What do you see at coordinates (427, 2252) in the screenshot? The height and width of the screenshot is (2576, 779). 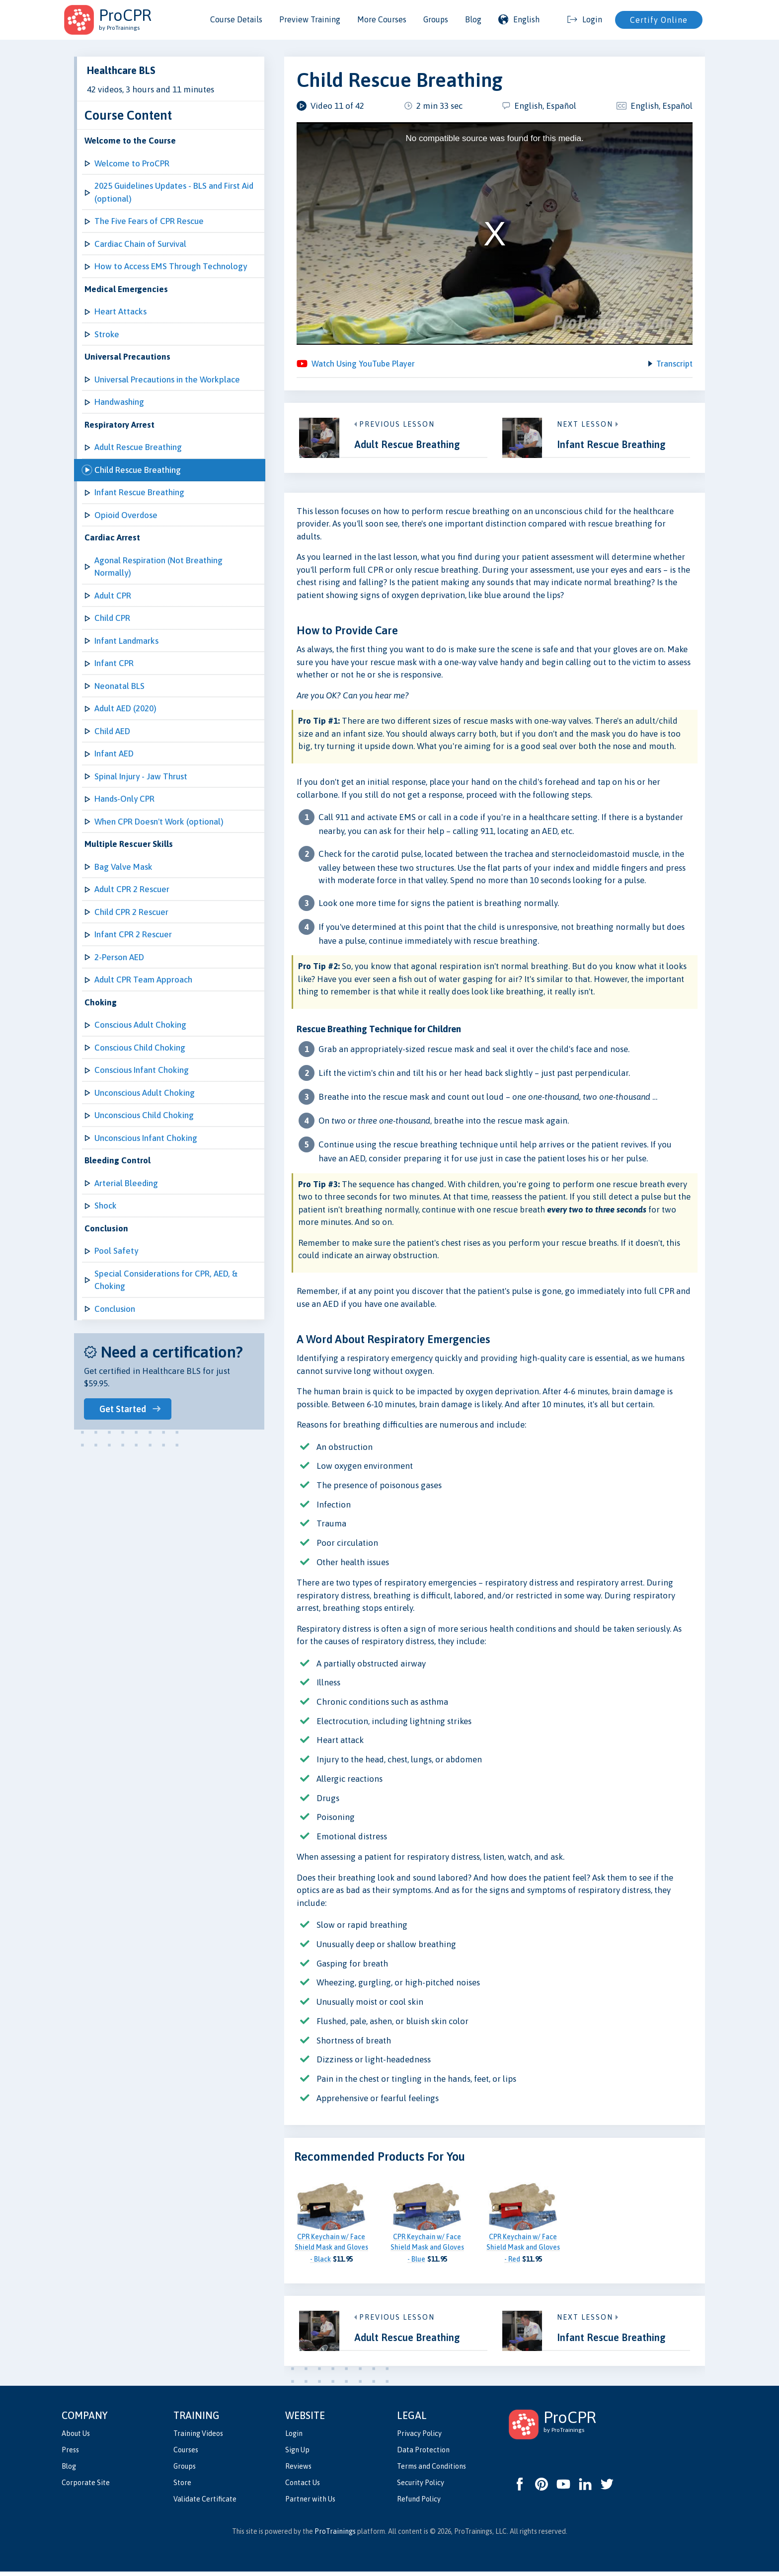 I see `CPR Keychain w/ Face Shield Mask and Gloves - Blue` at bounding box center [427, 2252].